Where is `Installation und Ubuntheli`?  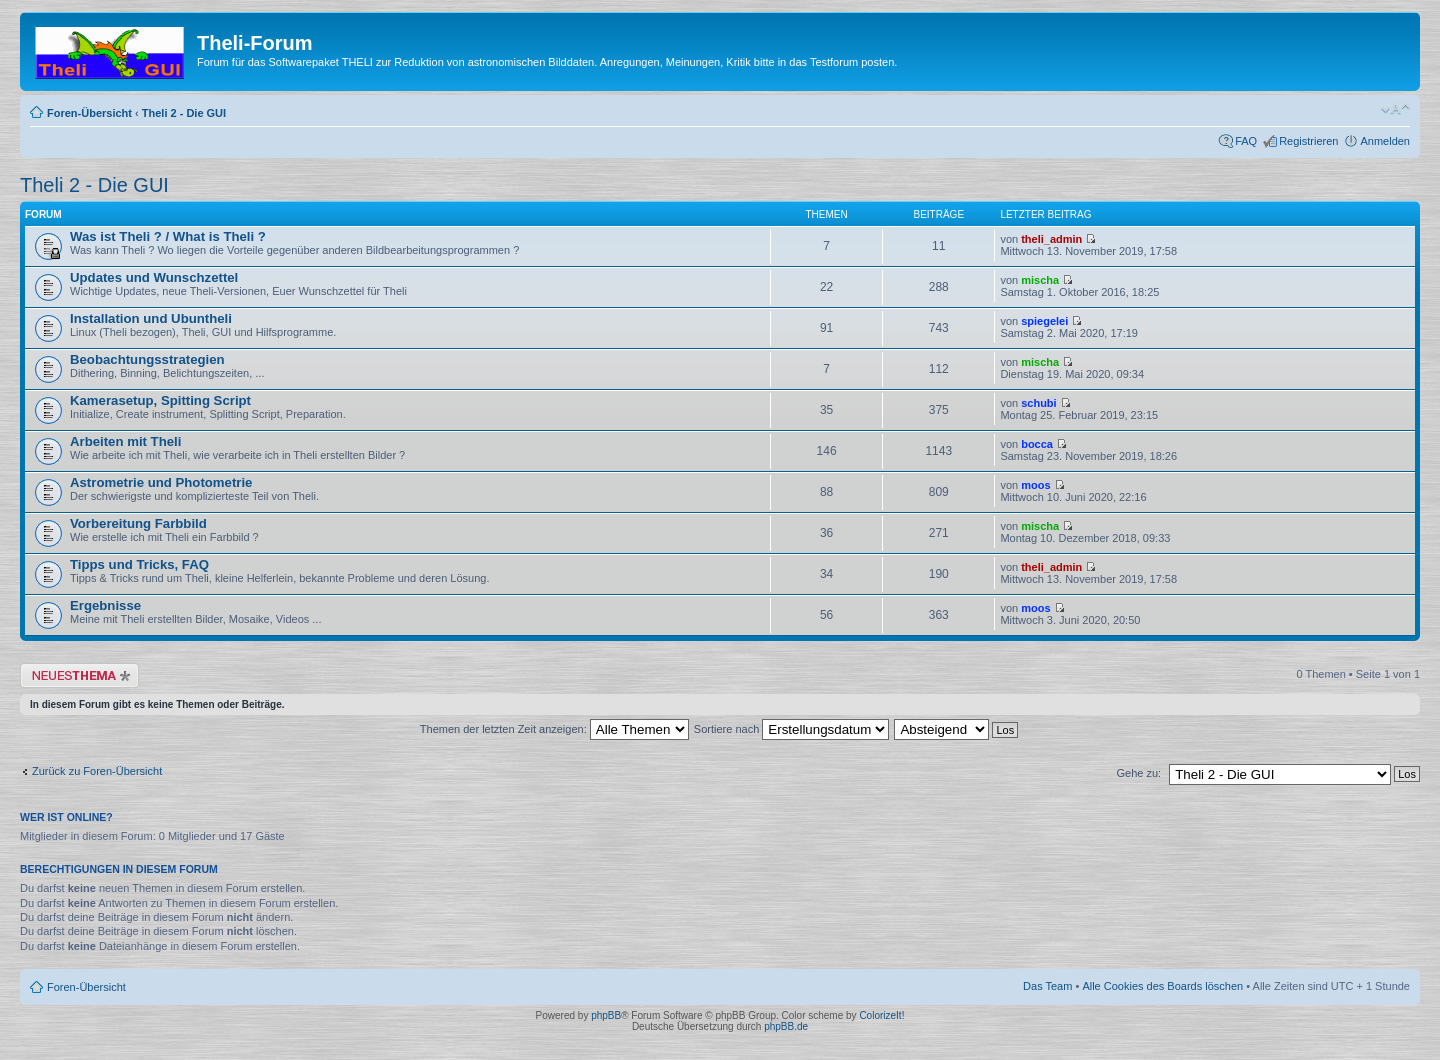
Installation und Ubuntheli is located at coordinates (151, 318).